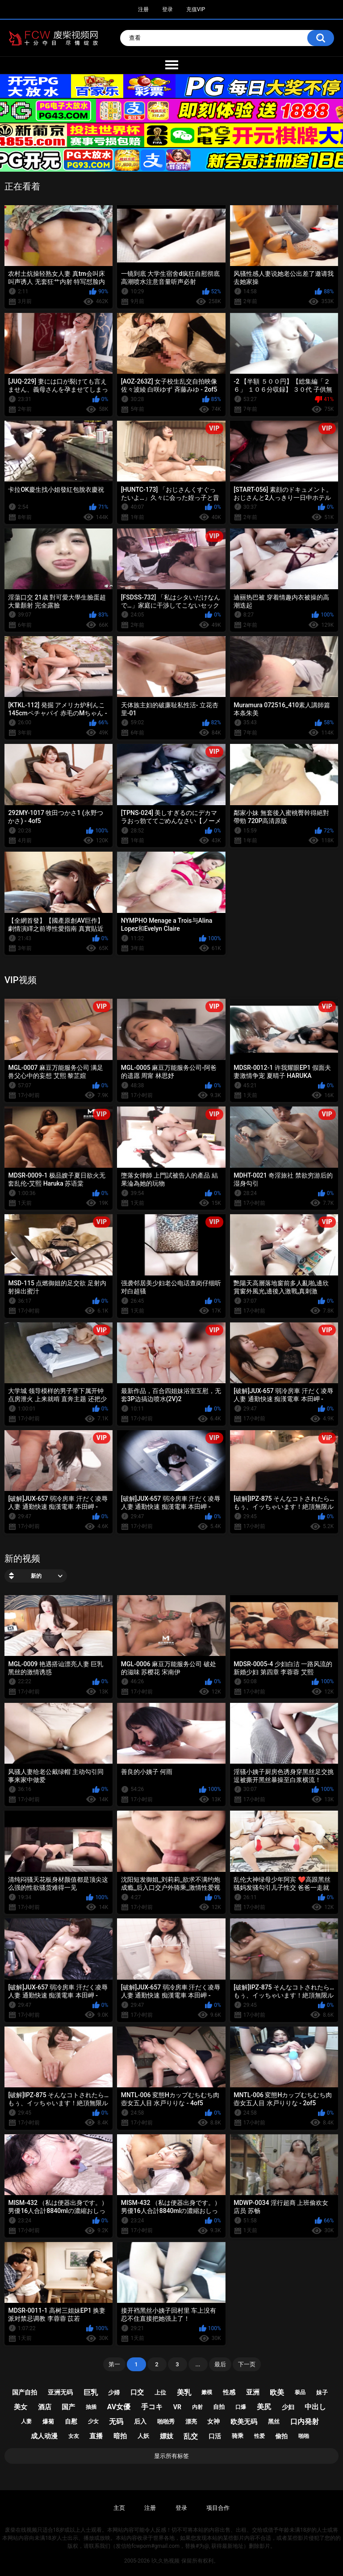  I want to click on 下一页, so click(246, 2364).